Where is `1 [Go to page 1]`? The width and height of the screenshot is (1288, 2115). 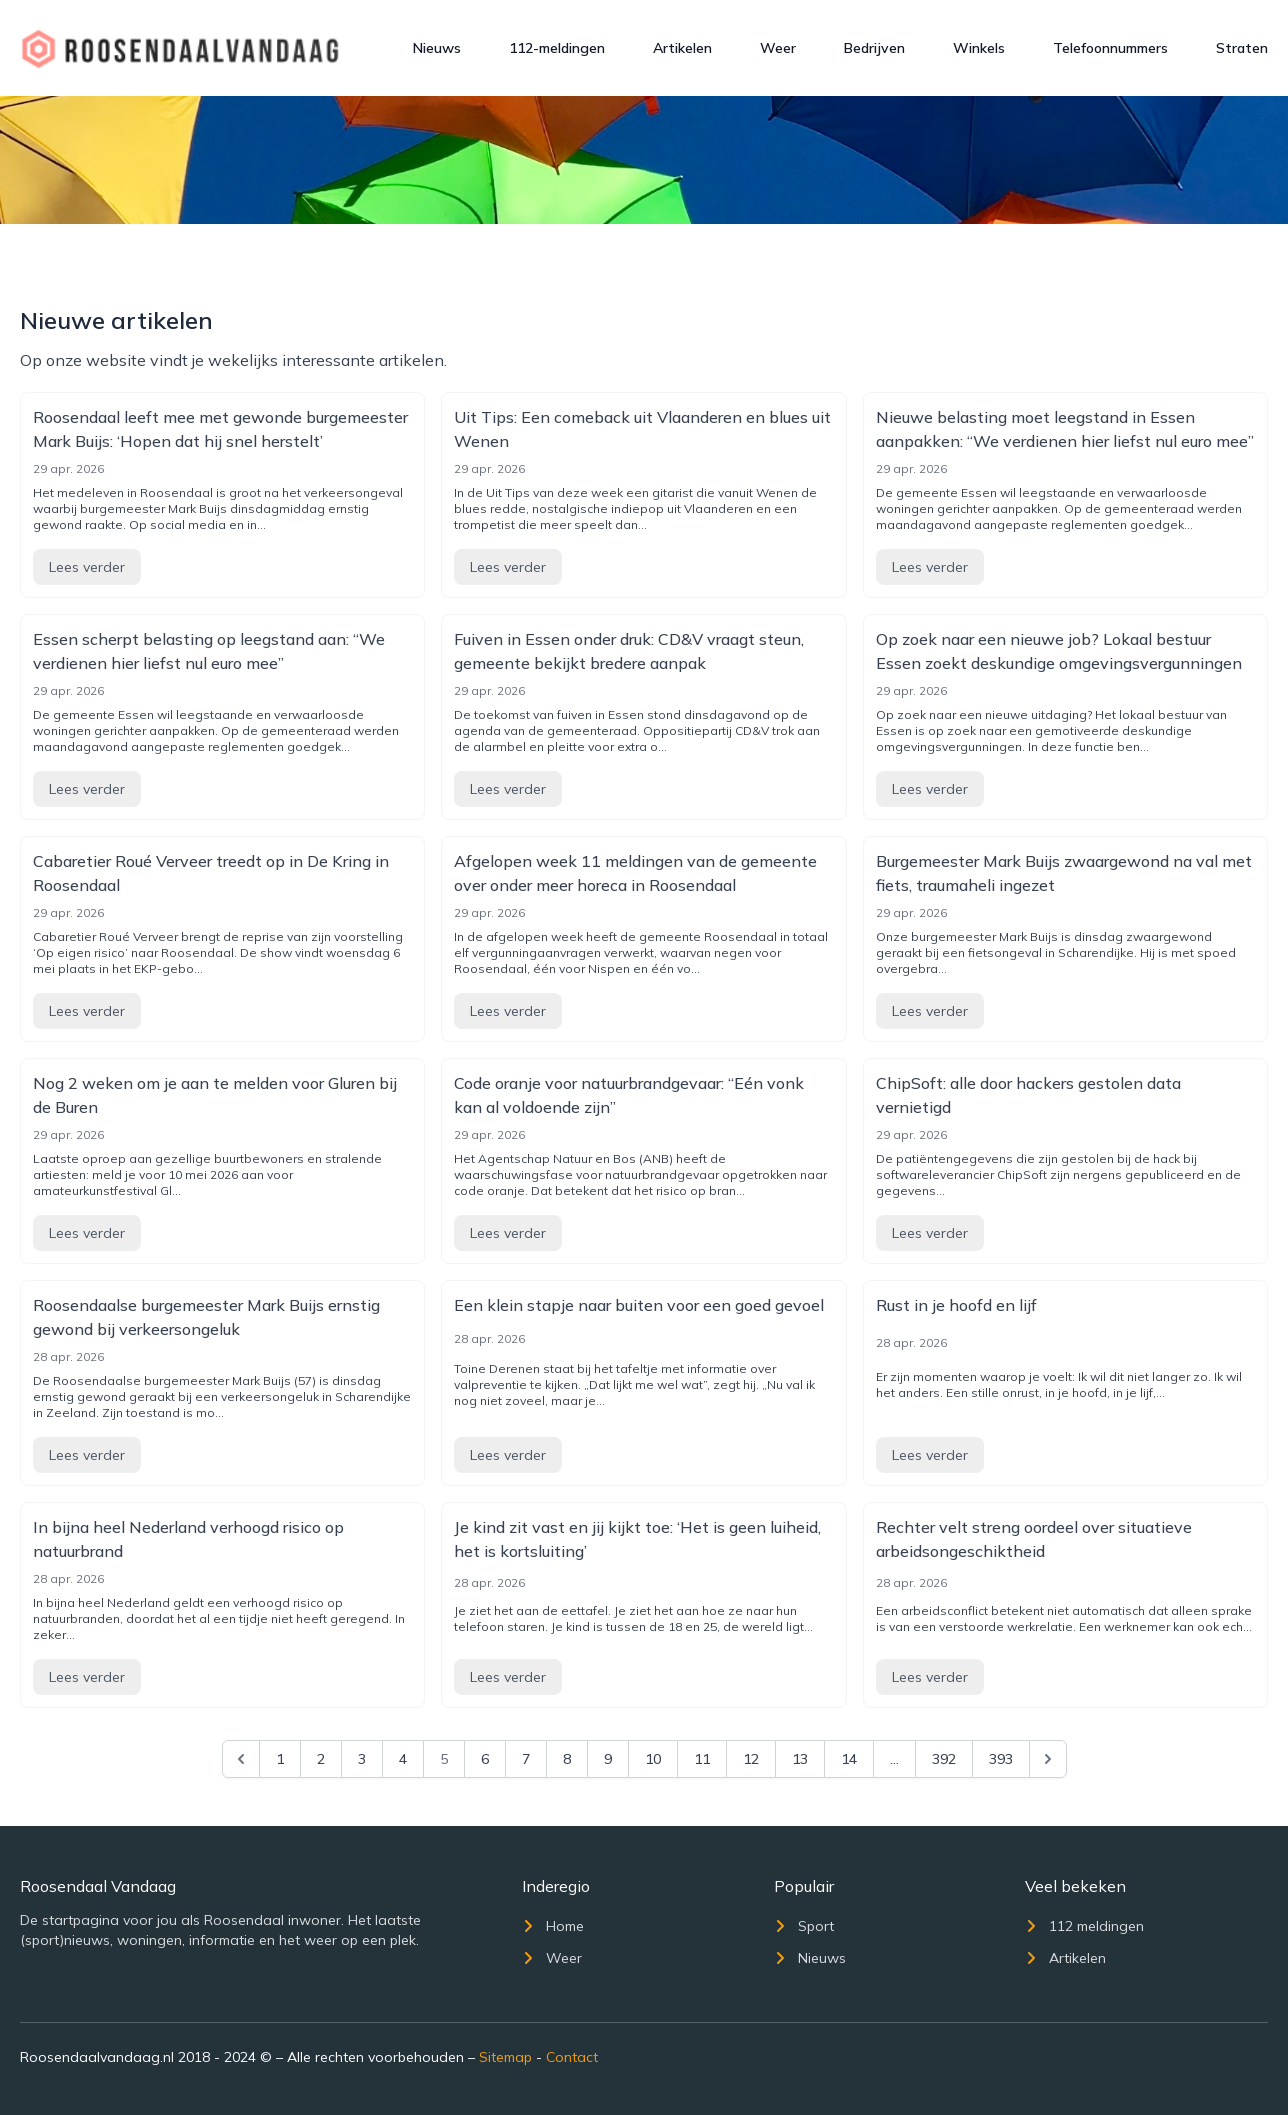 1 [Go to page 1] is located at coordinates (280, 1759).